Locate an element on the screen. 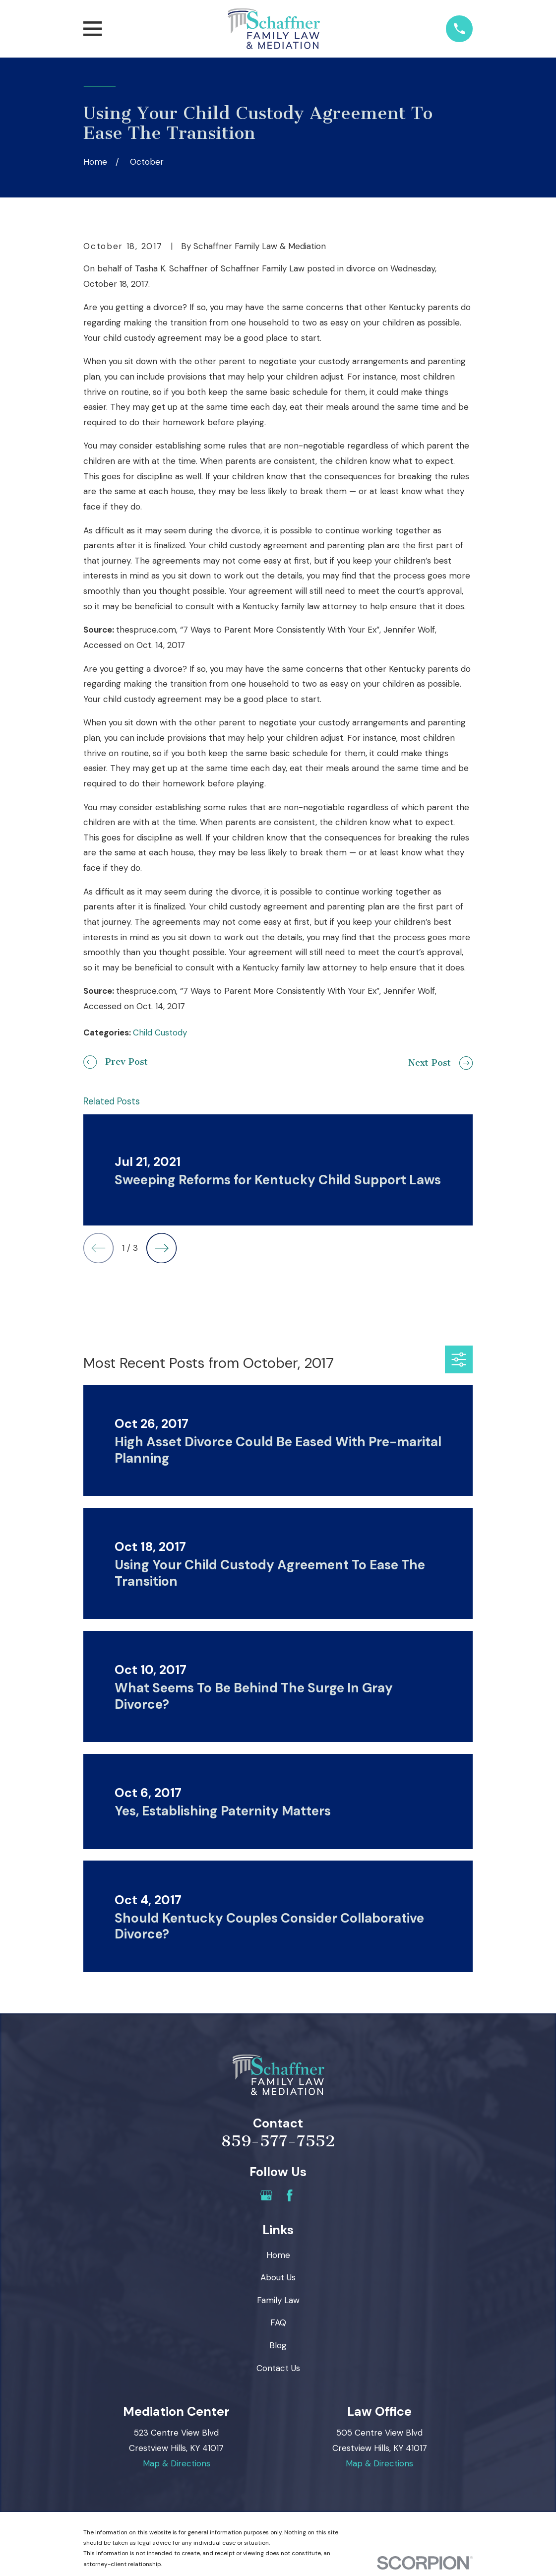 This screenshot has height=2576, width=556. [Google Business Profile] is located at coordinates (266, 2195).